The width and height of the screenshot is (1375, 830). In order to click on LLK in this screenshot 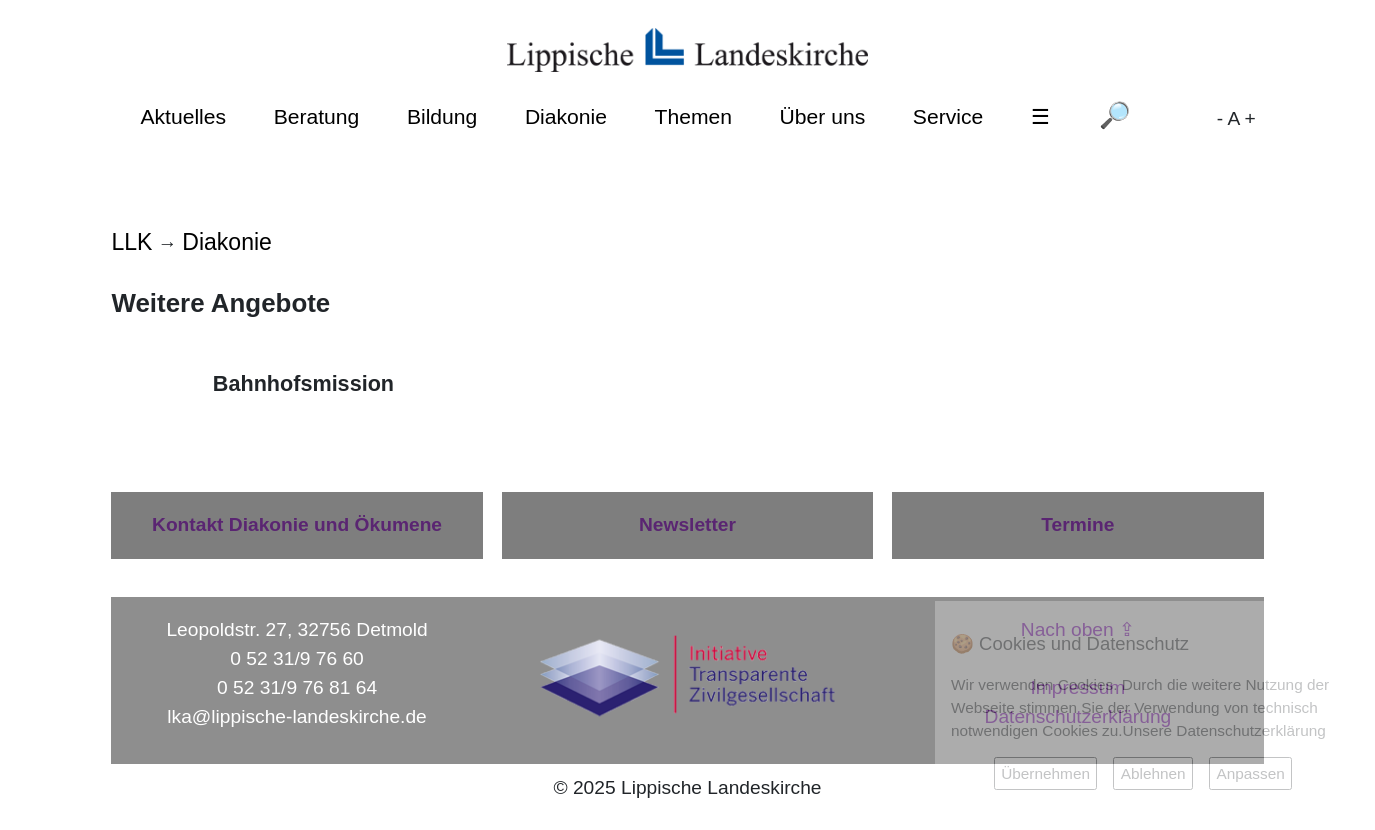, I will do `click(131, 242)`.